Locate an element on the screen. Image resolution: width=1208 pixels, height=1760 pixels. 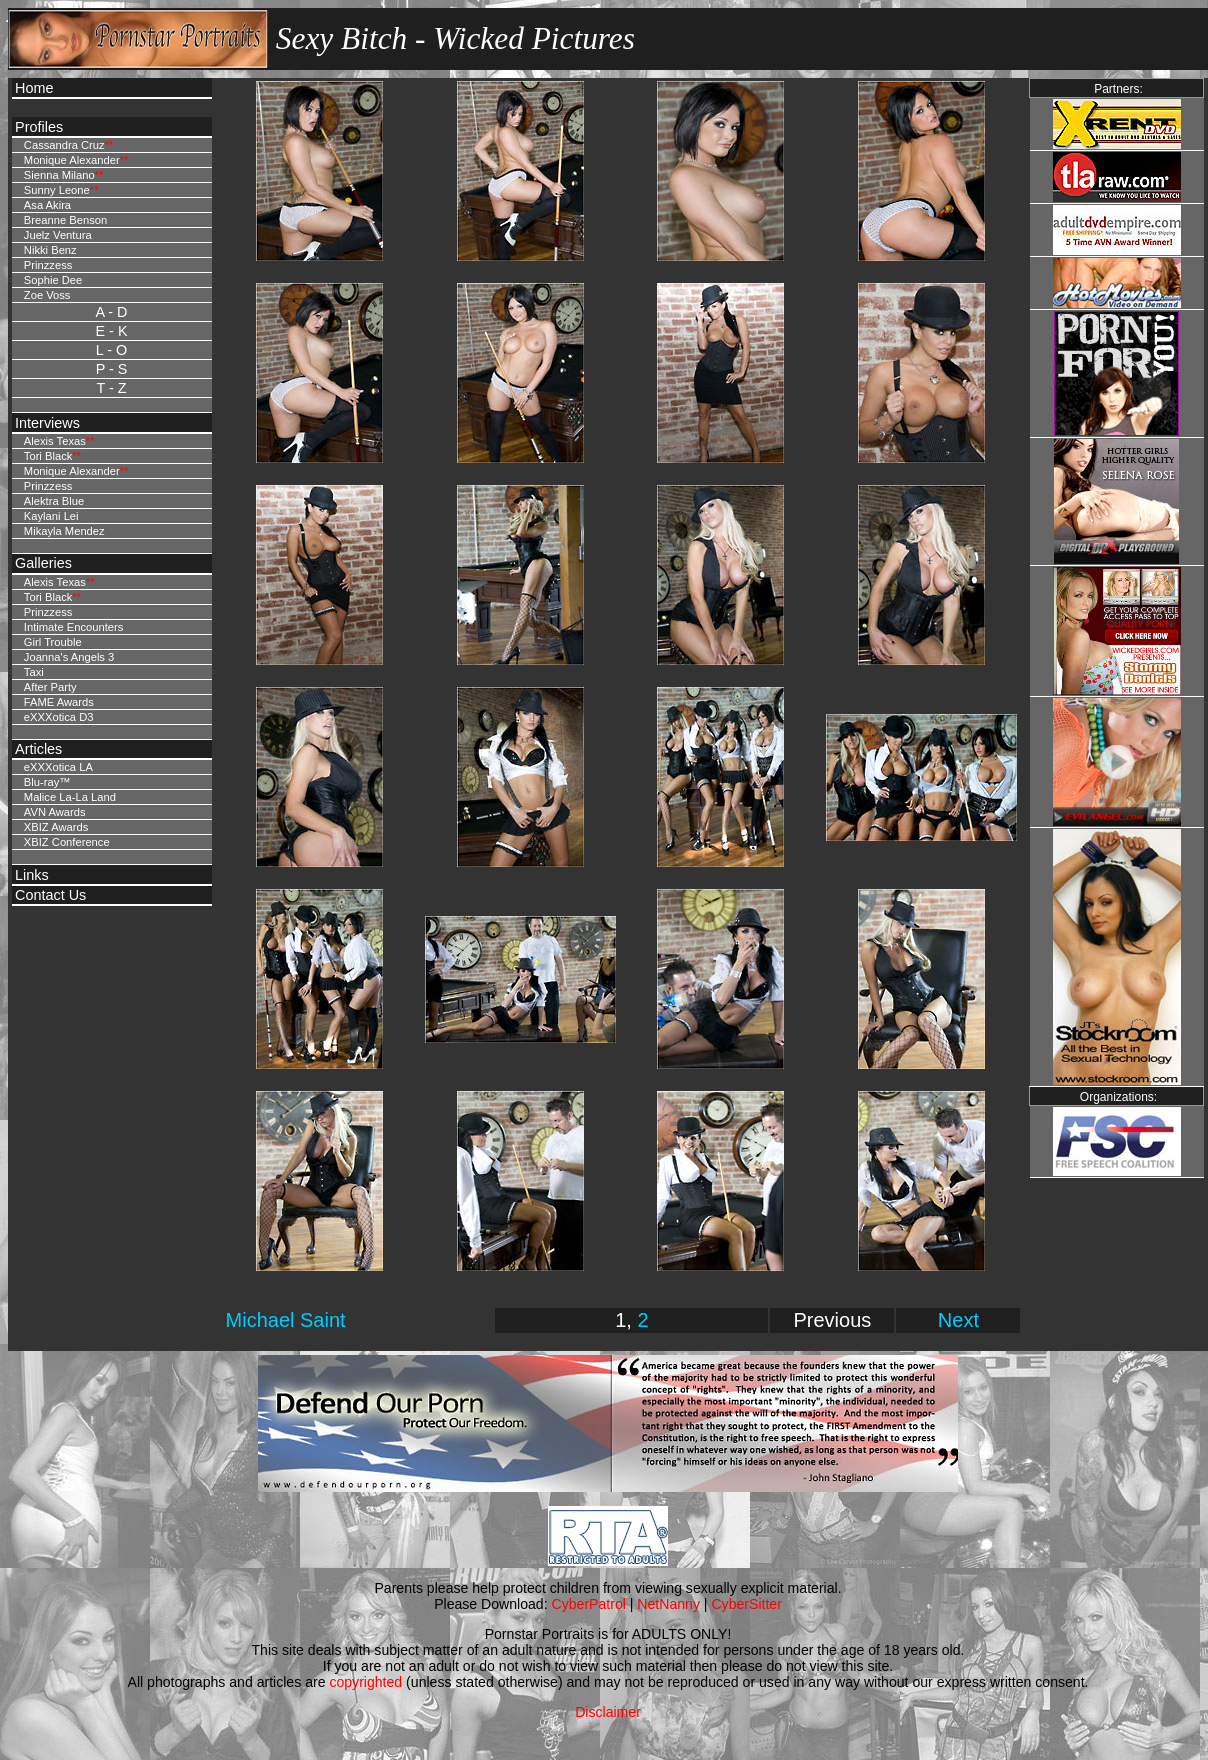
FAME Awards is located at coordinates (59, 702).